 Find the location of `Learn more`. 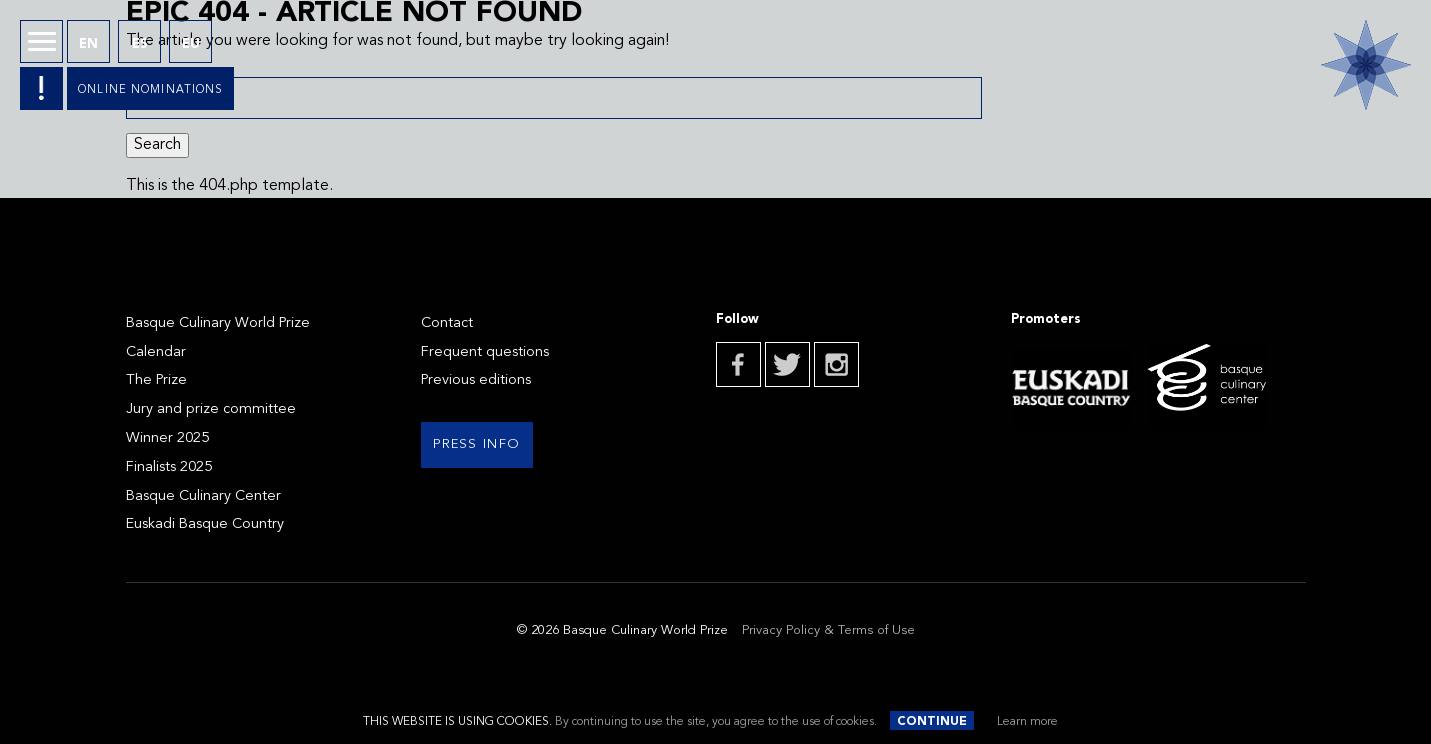

Learn more is located at coordinates (1027, 722).